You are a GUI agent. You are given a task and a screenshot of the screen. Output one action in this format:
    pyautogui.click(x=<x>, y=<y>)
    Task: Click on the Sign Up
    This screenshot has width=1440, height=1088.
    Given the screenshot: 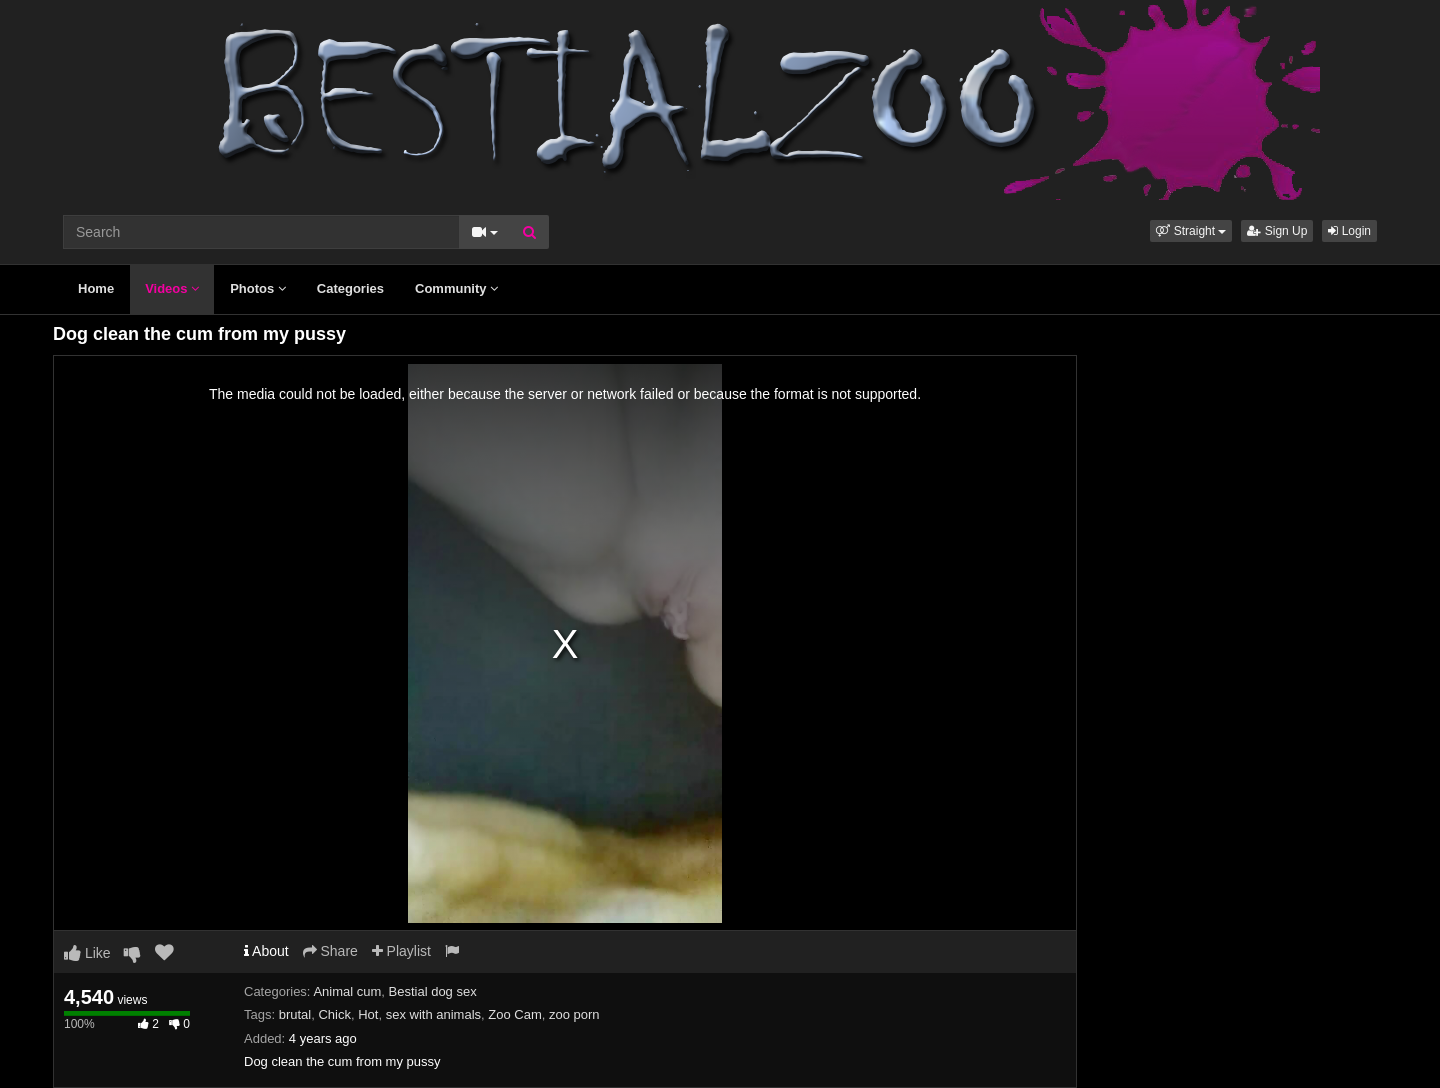 What is the action you would take?
    pyautogui.click(x=1277, y=231)
    